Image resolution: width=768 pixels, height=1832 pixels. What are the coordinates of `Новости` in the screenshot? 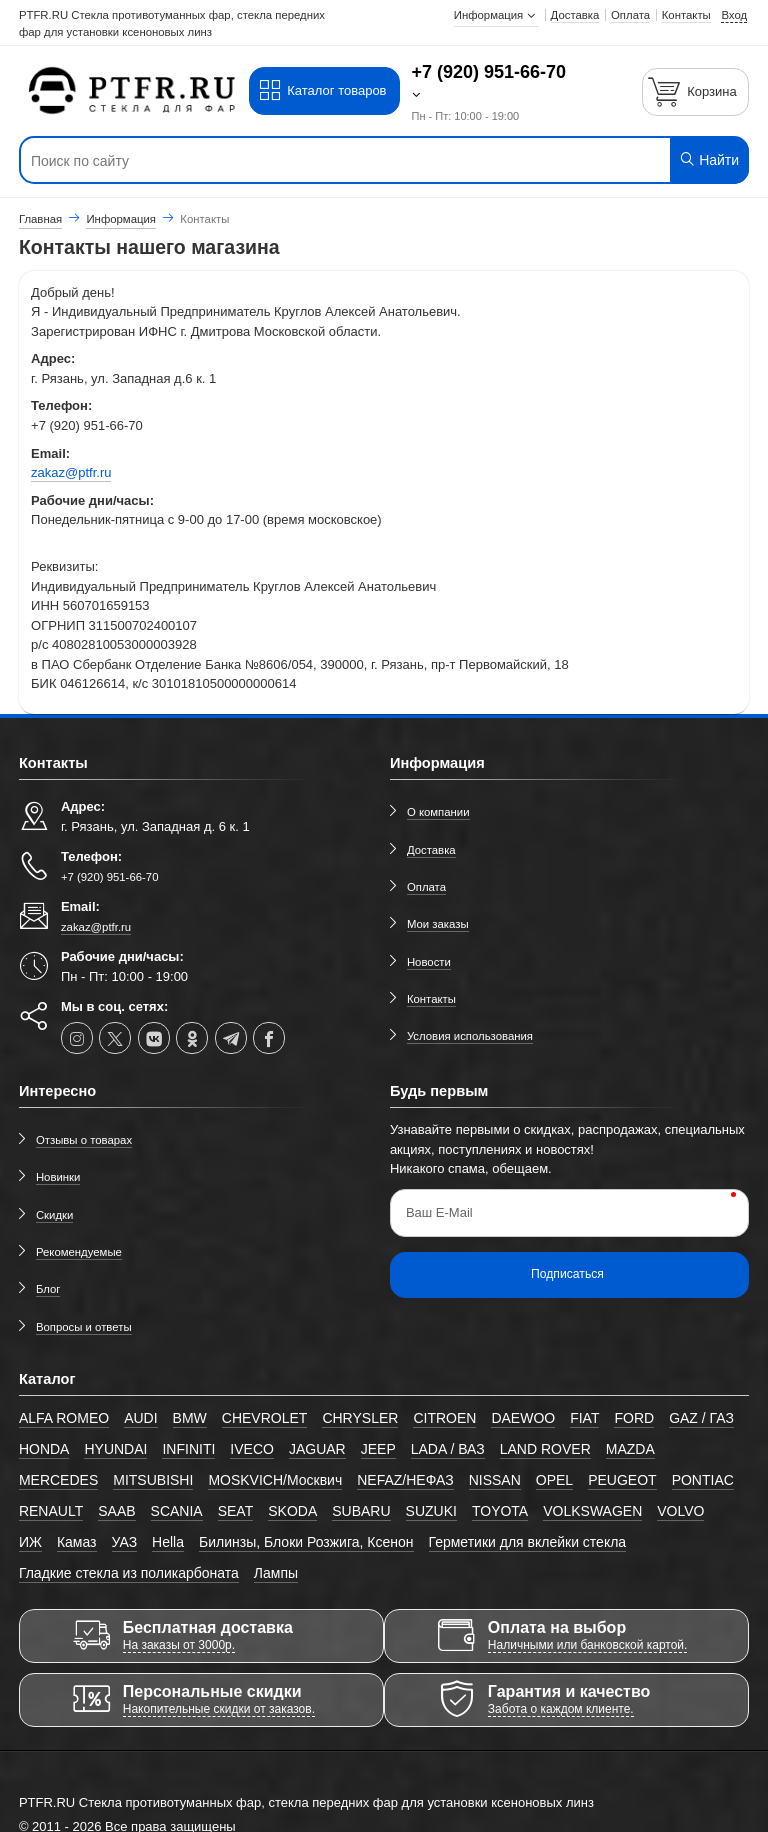 It's located at (429, 962).